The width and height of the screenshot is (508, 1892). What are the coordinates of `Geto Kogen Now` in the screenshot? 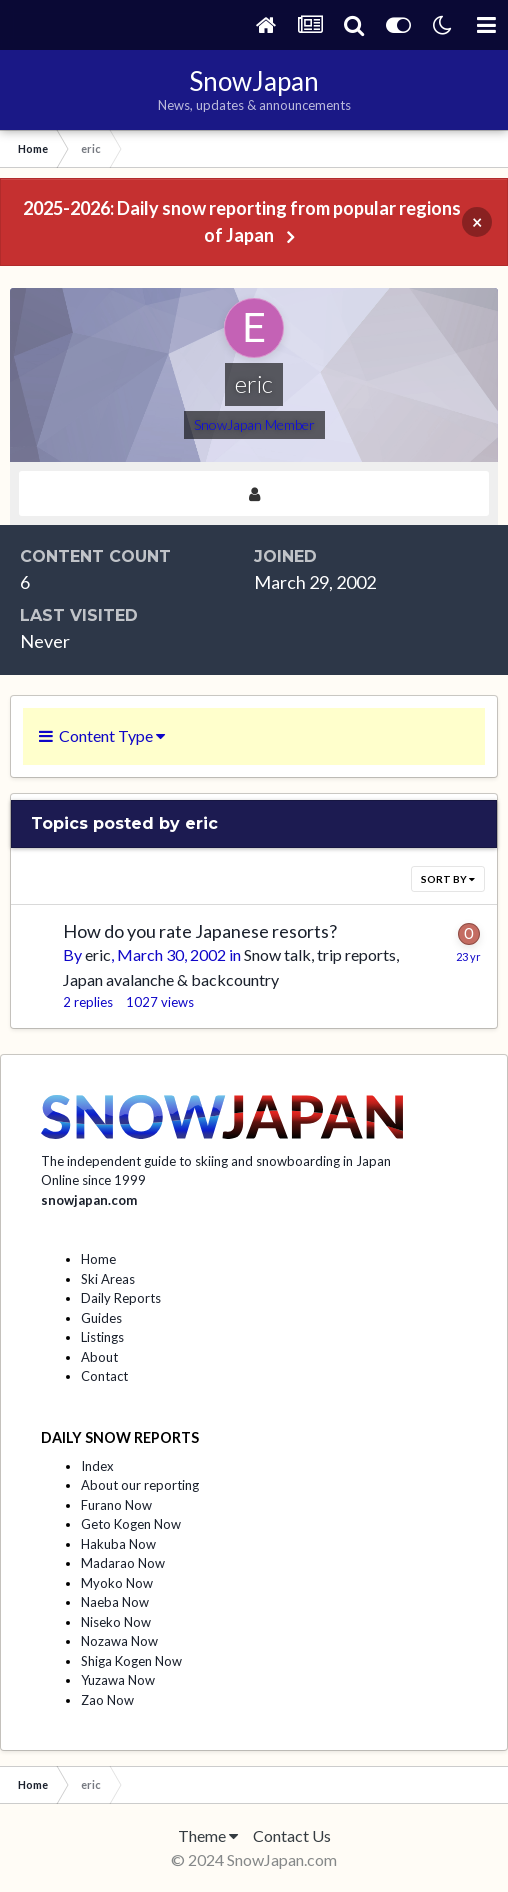 It's located at (131, 1524).